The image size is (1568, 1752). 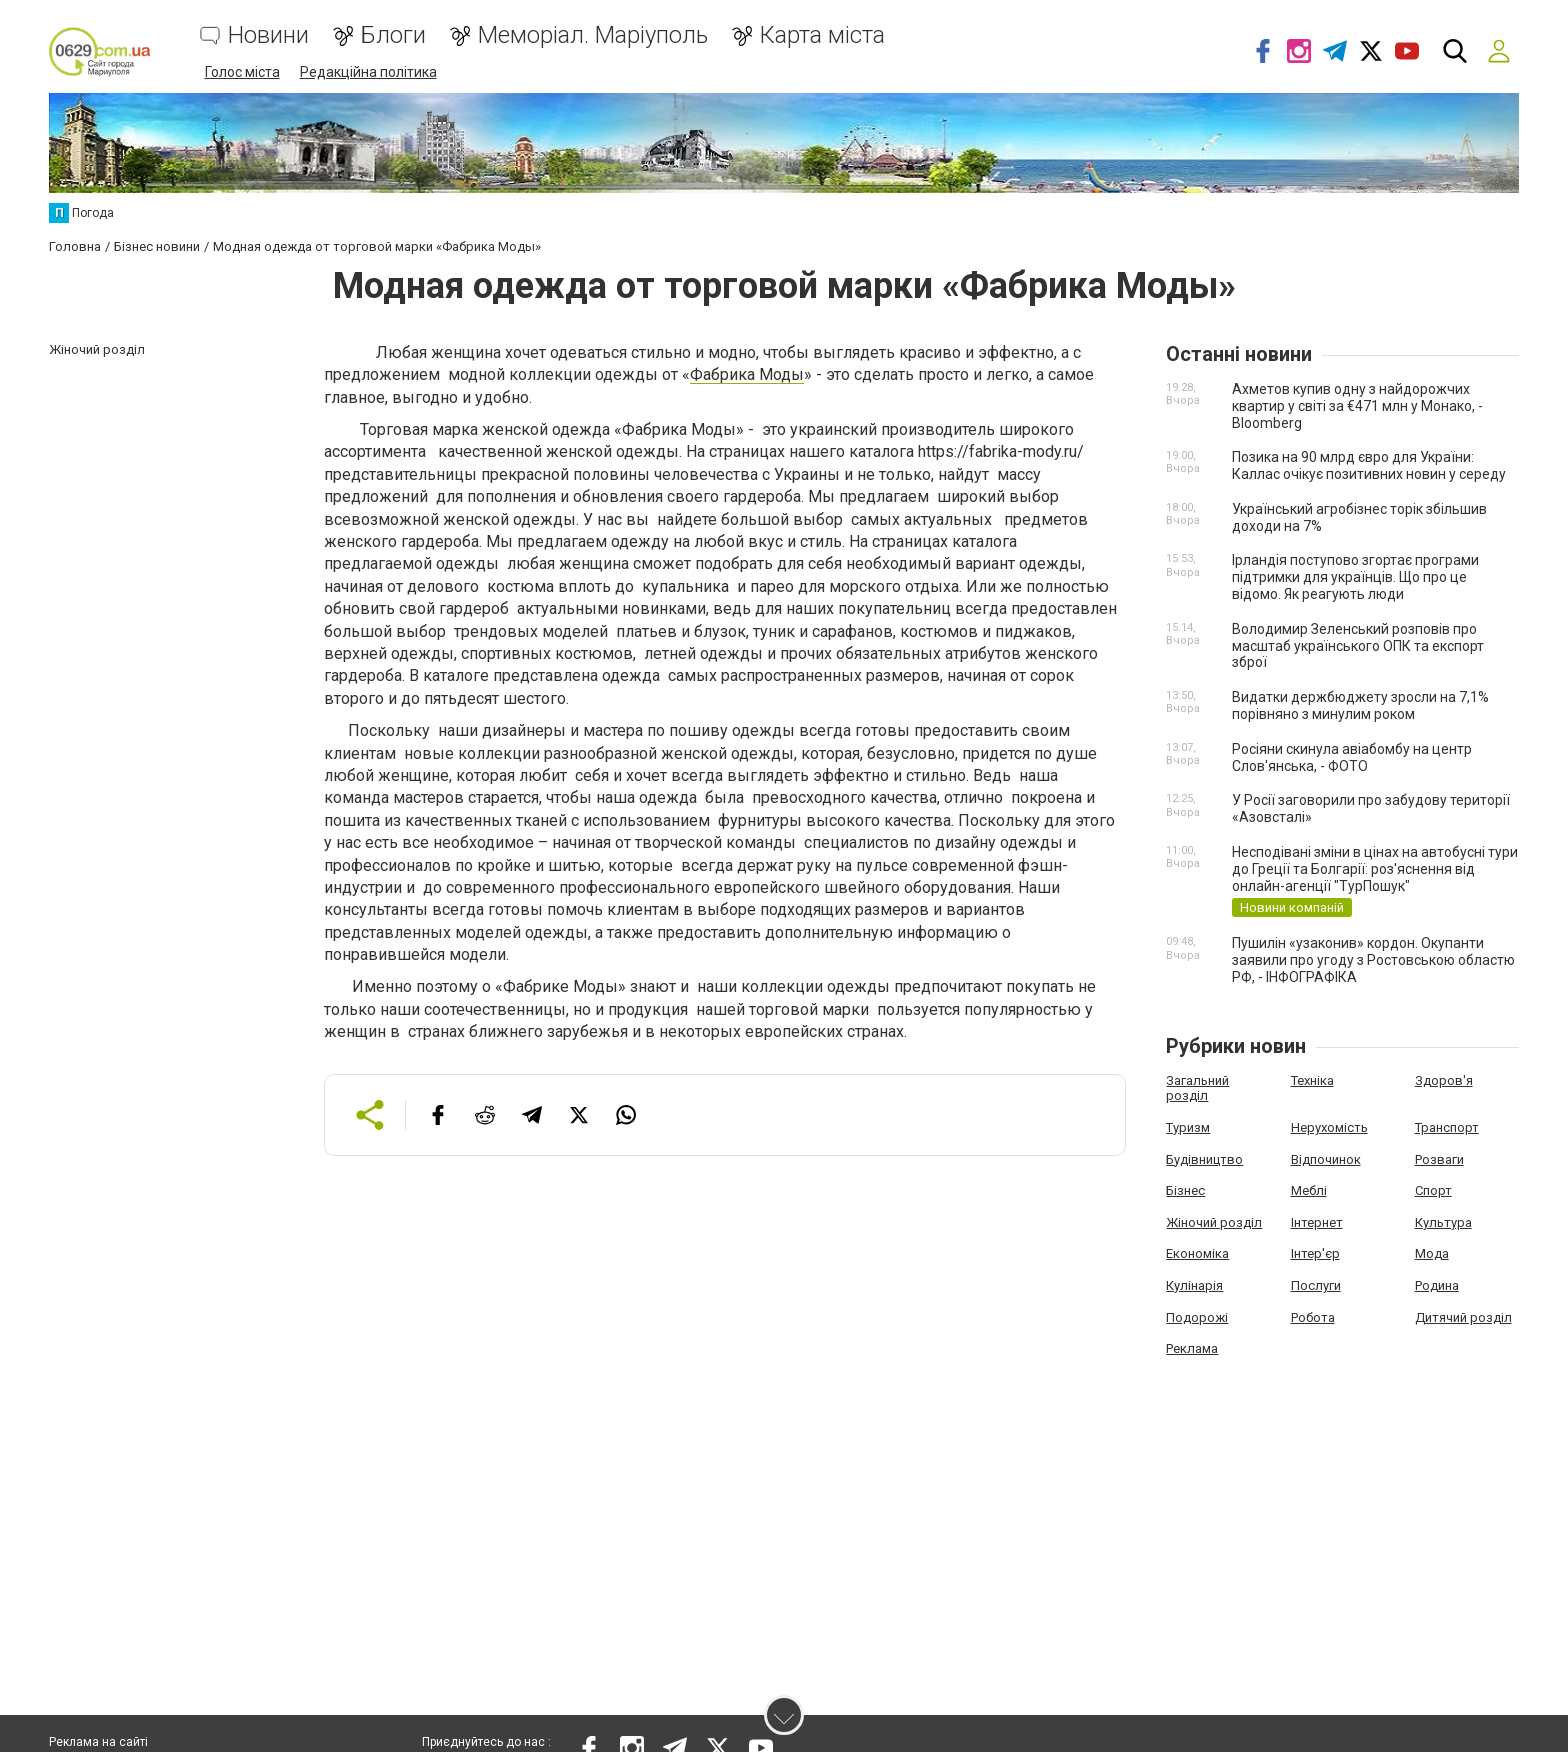 What do you see at coordinates (242, 72) in the screenshot?
I see `Голос міста` at bounding box center [242, 72].